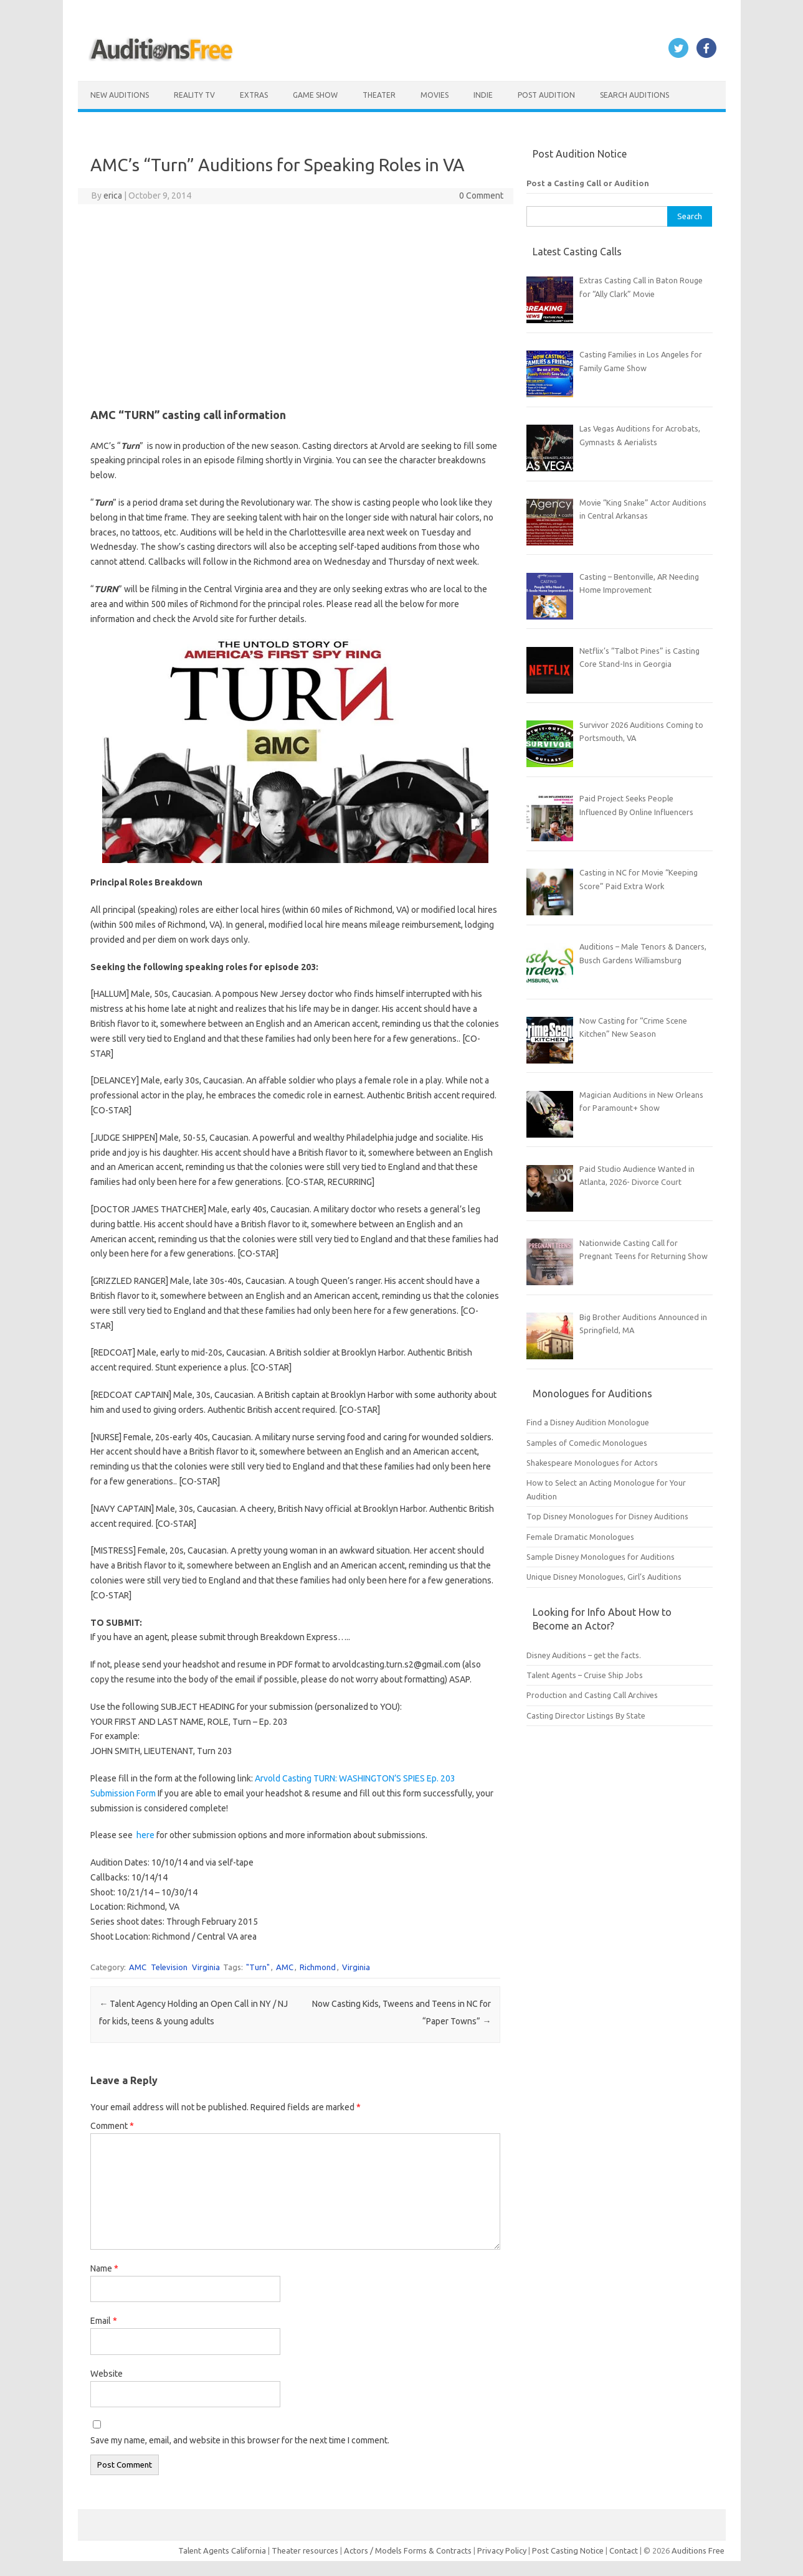 This screenshot has height=2576, width=803. Describe the element at coordinates (481, 196) in the screenshot. I see `0 Comment` at that location.